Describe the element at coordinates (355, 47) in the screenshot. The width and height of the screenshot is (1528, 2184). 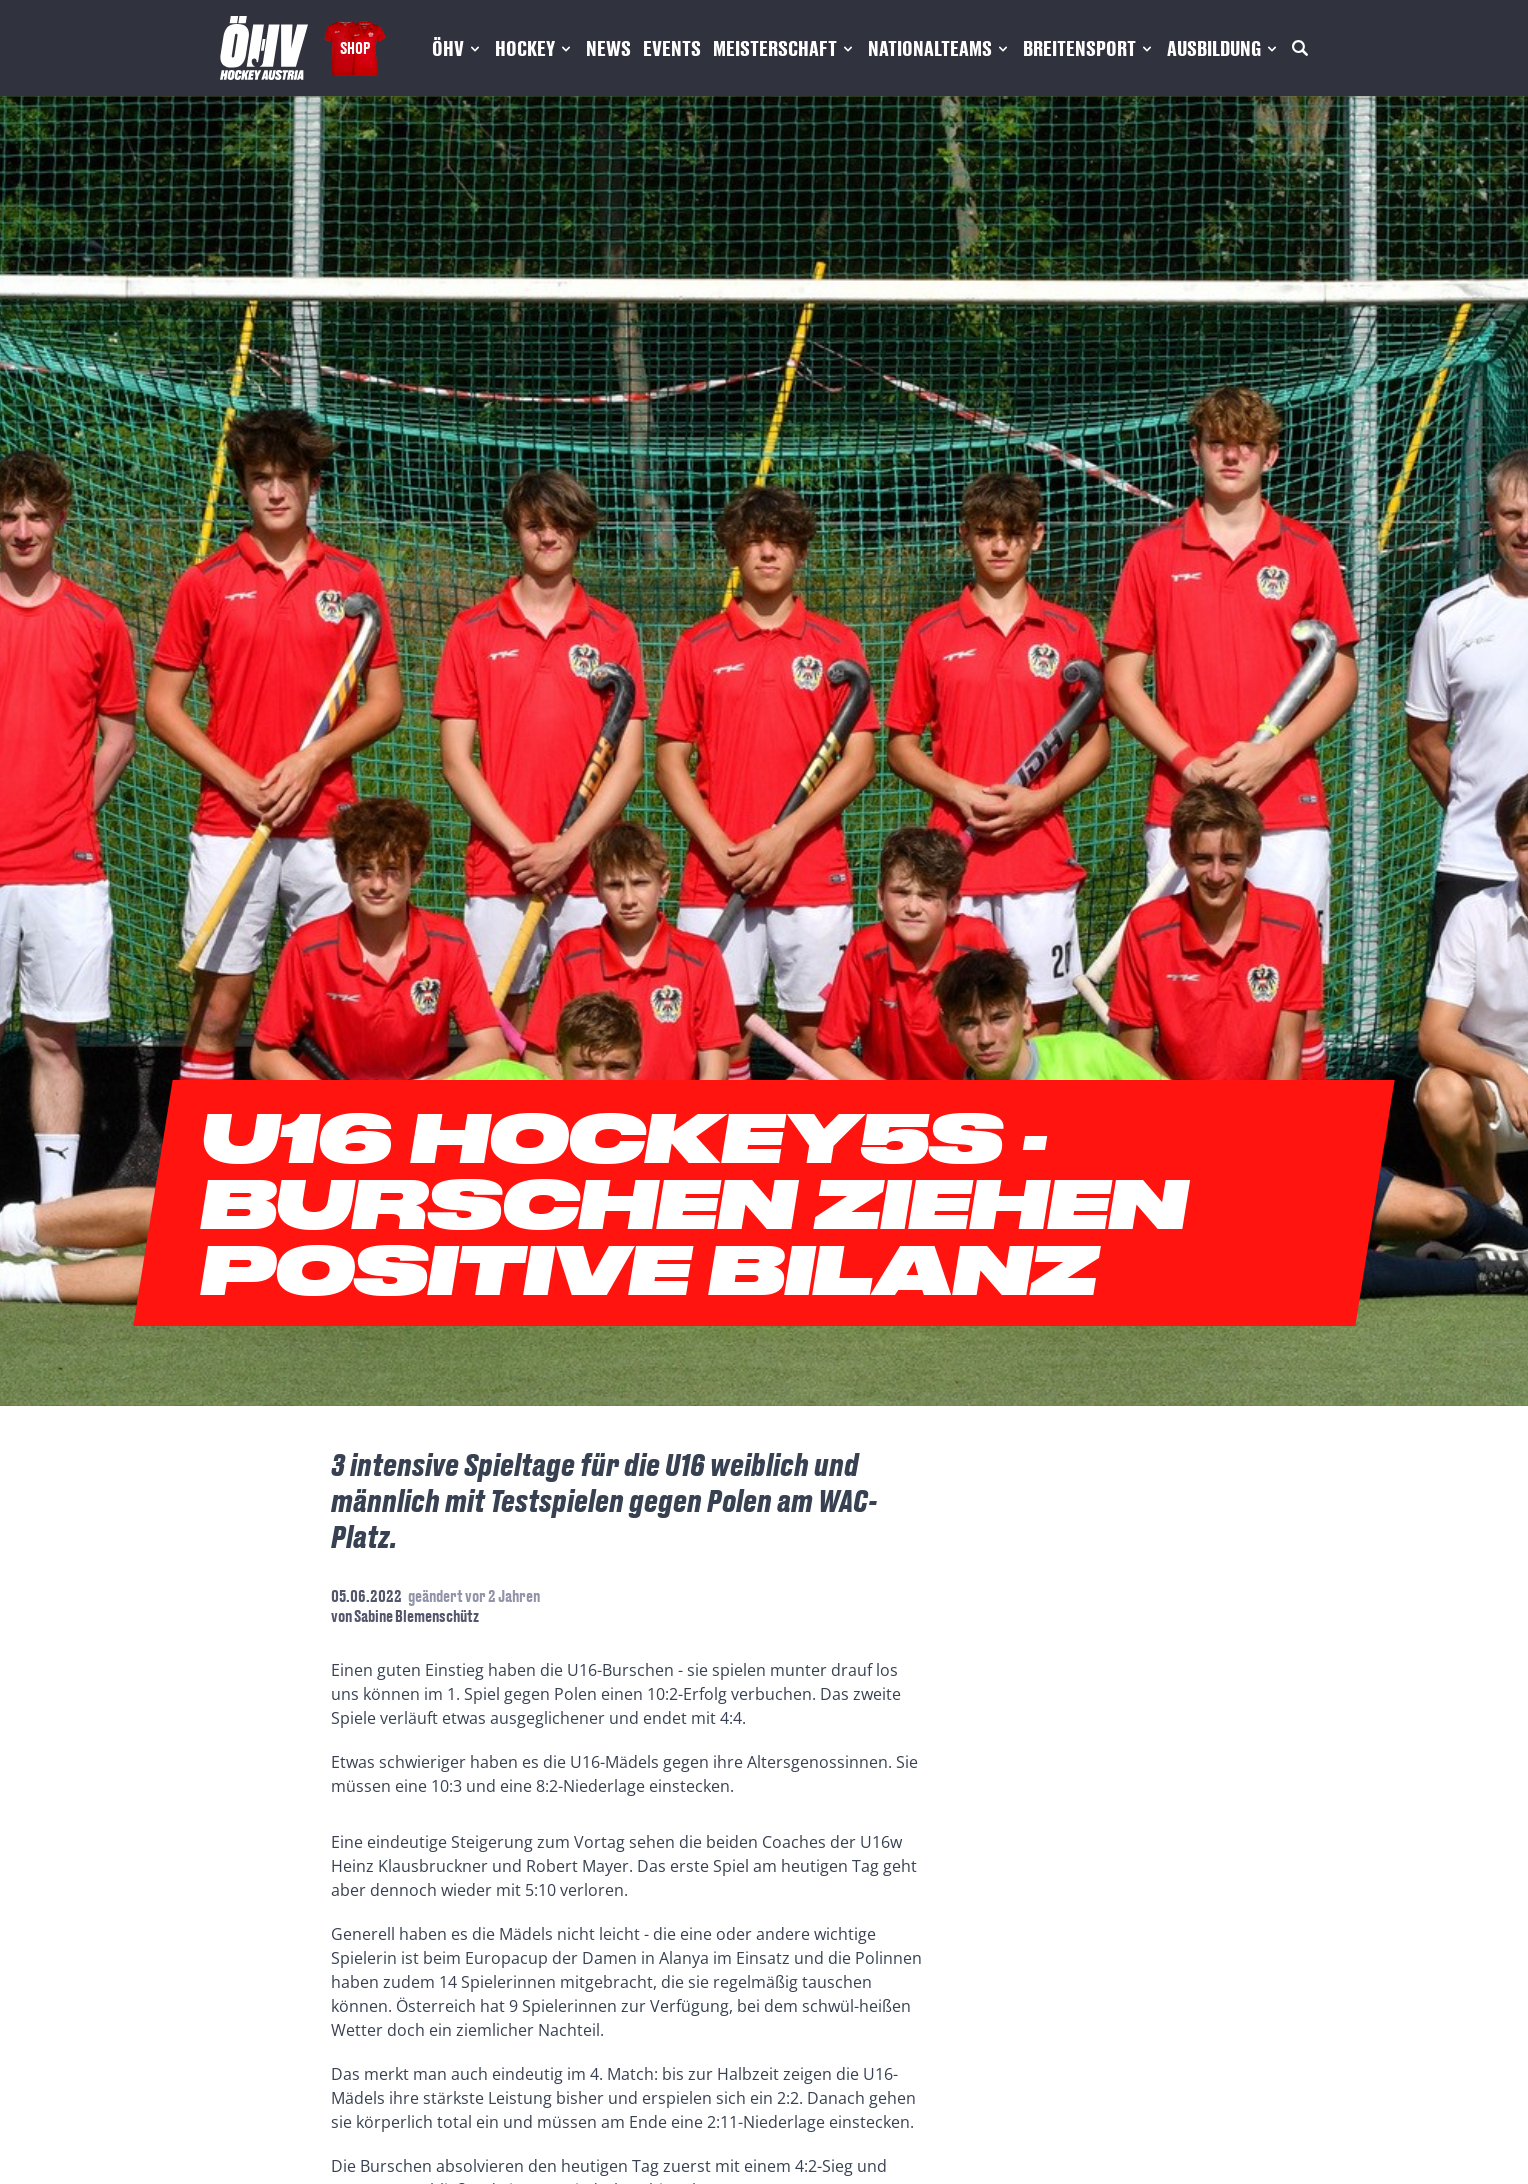
I see `Shop [Fanshop Austria]` at that location.